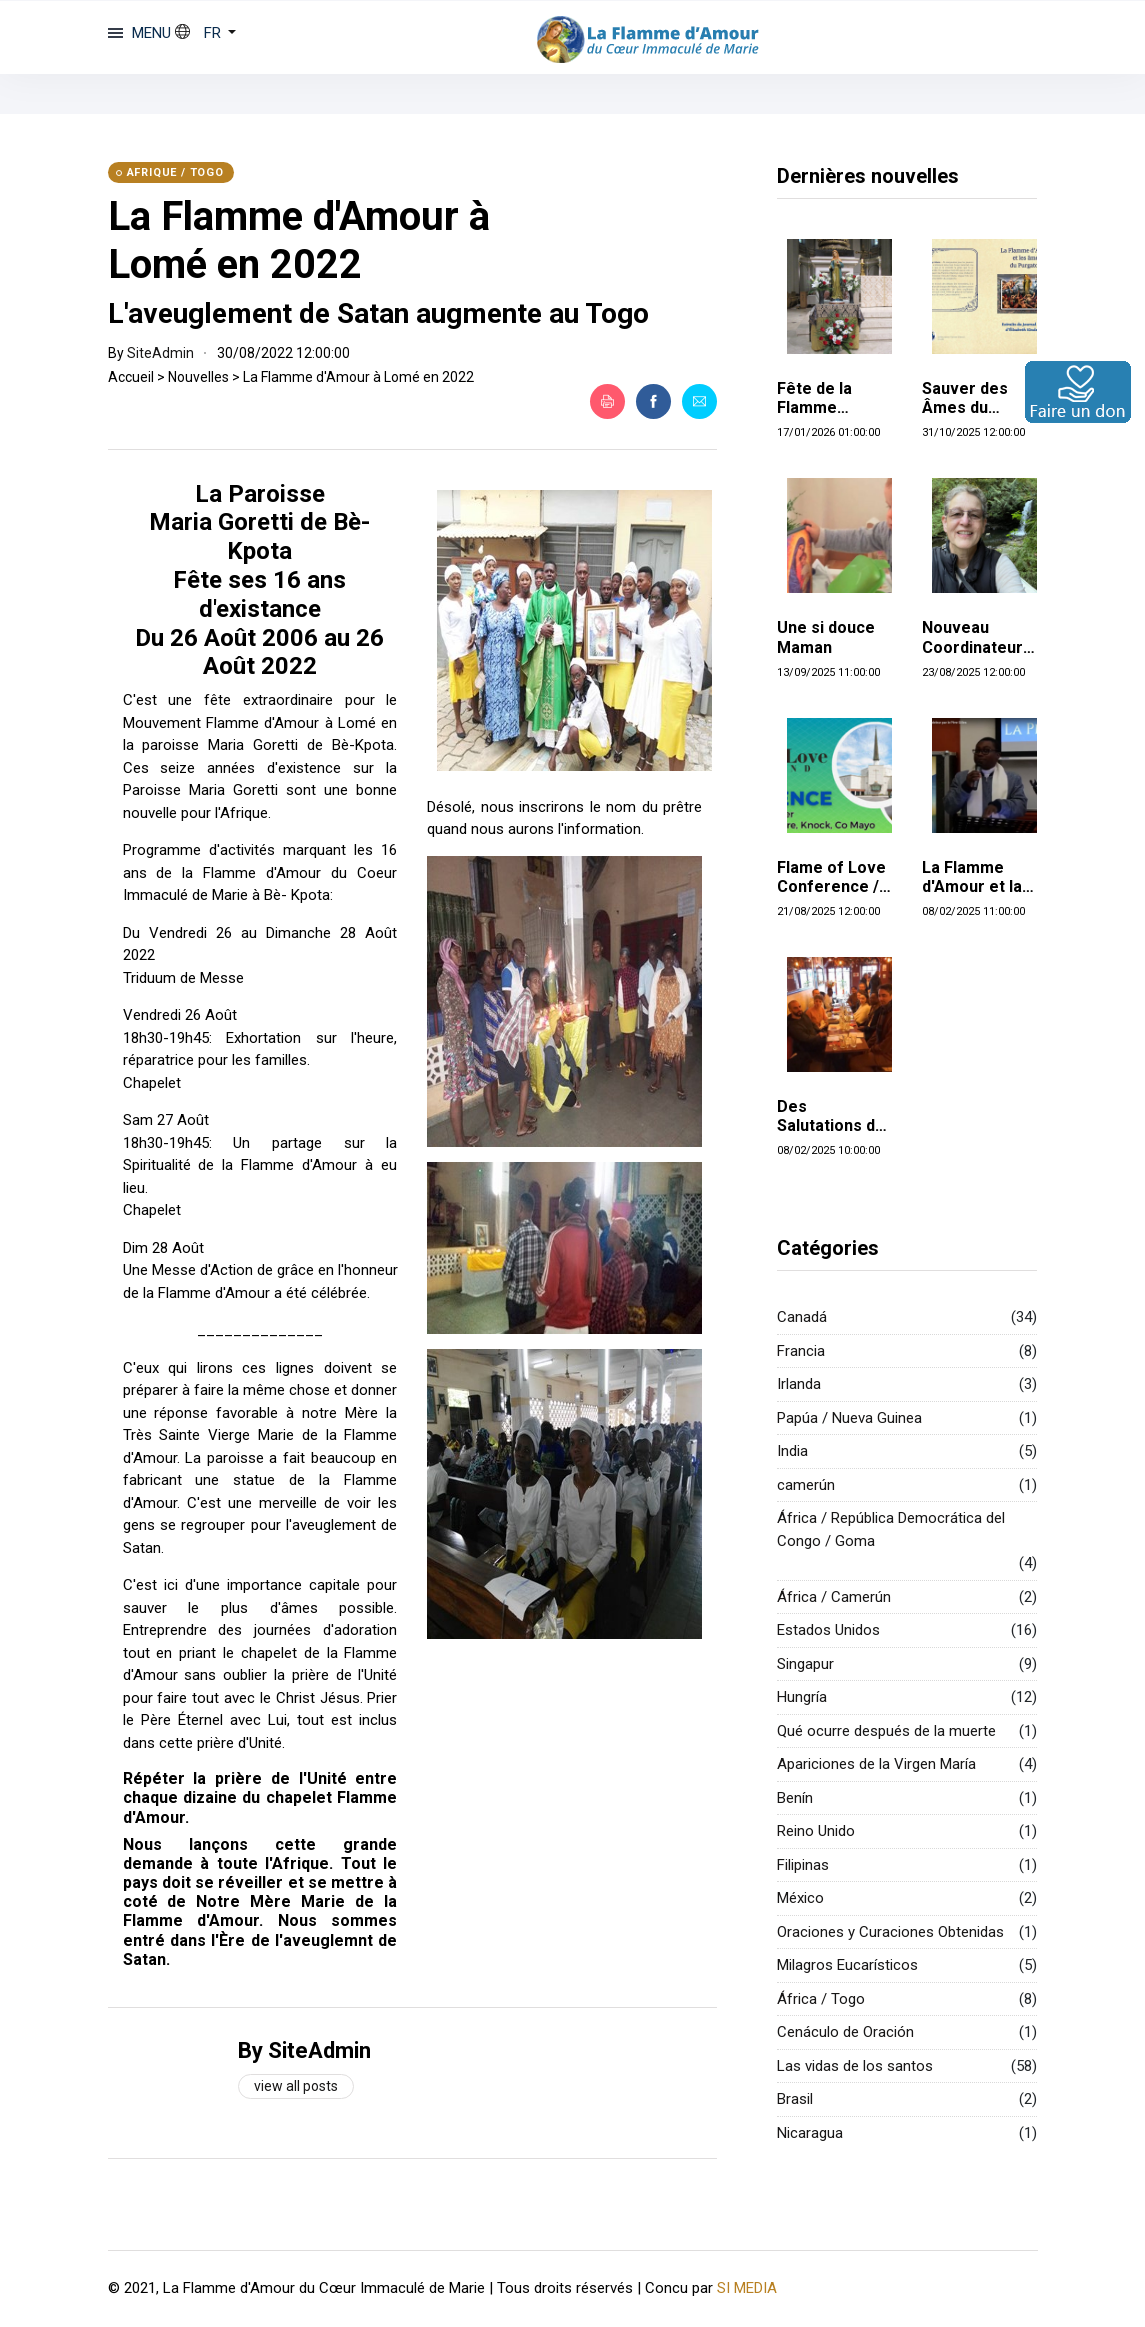 The height and width of the screenshot is (2327, 1145). I want to click on Nicaragua, so click(810, 2133).